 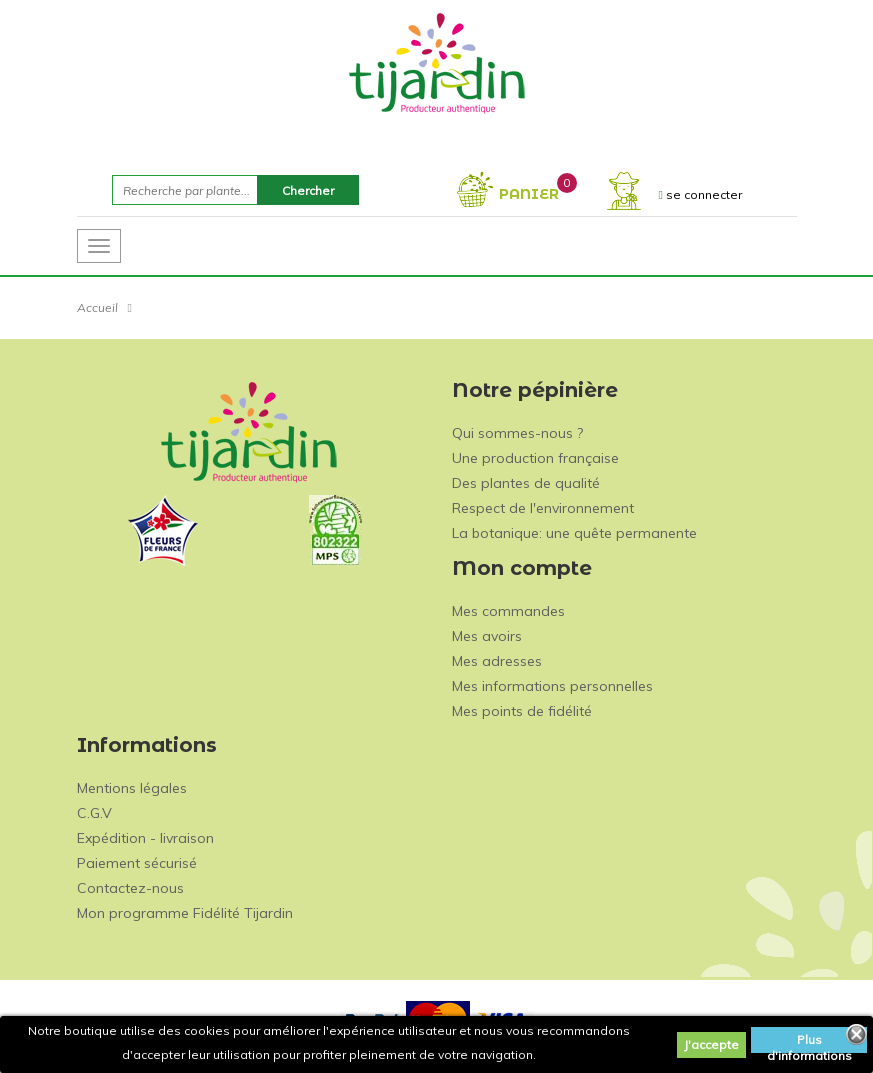 What do you see at coordinates (132, 788) in the screenshot?
I see `Mentions légales` at bounding box center [132, 788].